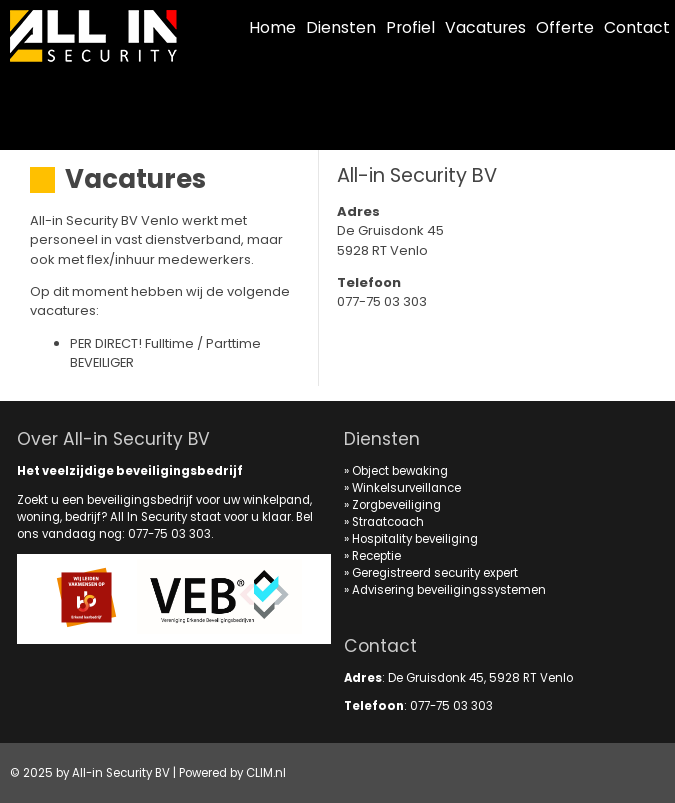 Image resolution: width=675 pixels, height=803 pixels. What do you see at coordinates (415, 539) in the screenshot?
I see `Hospitality beveiliging` at bounding box center [415, 539].